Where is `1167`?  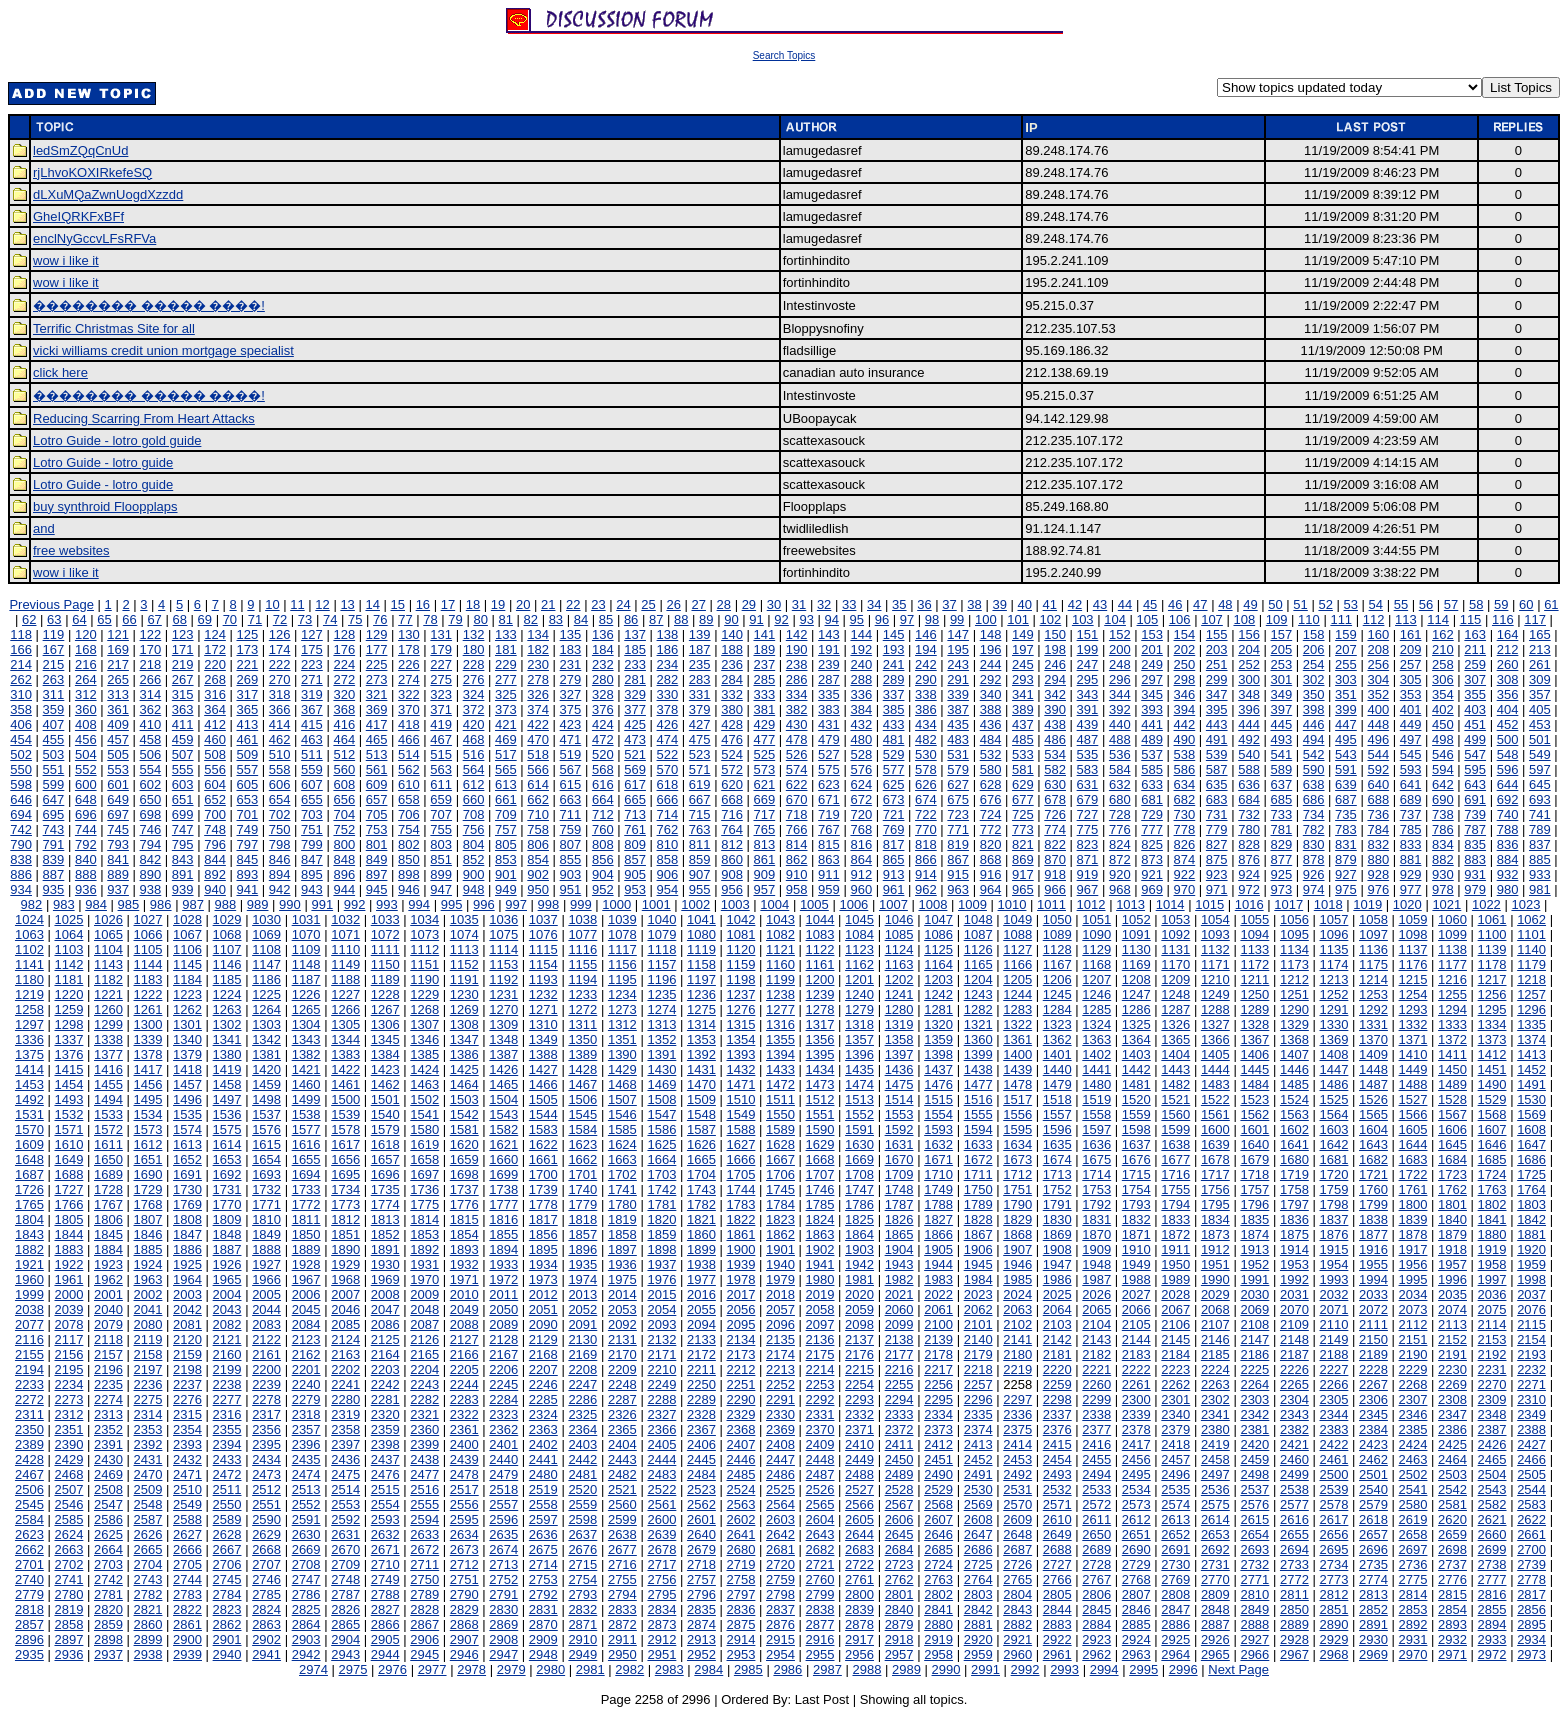 1167 is located at coordinates (1057, 964).